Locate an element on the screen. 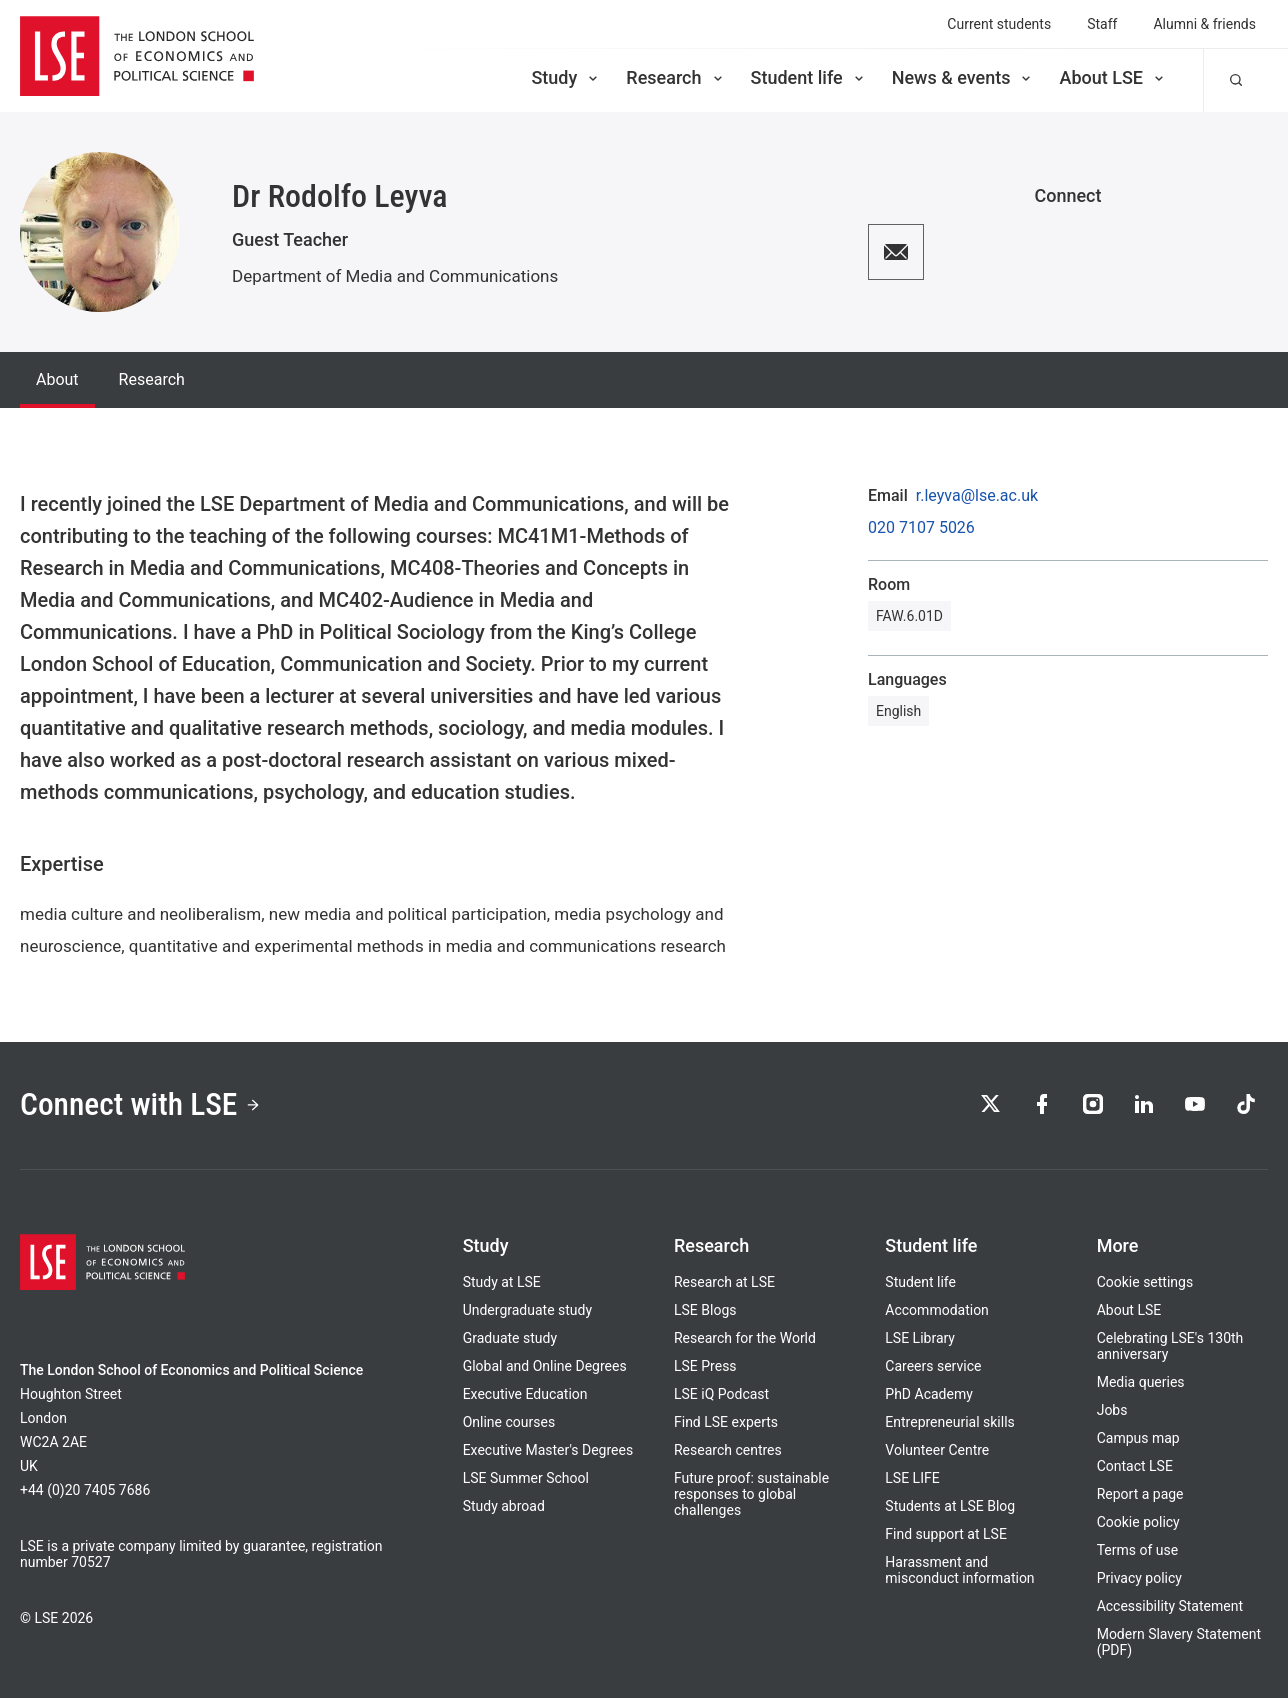 The height and width of the screenshot is (1699, 1288). 020 7107 5026 is located at coordinates (921, 528).